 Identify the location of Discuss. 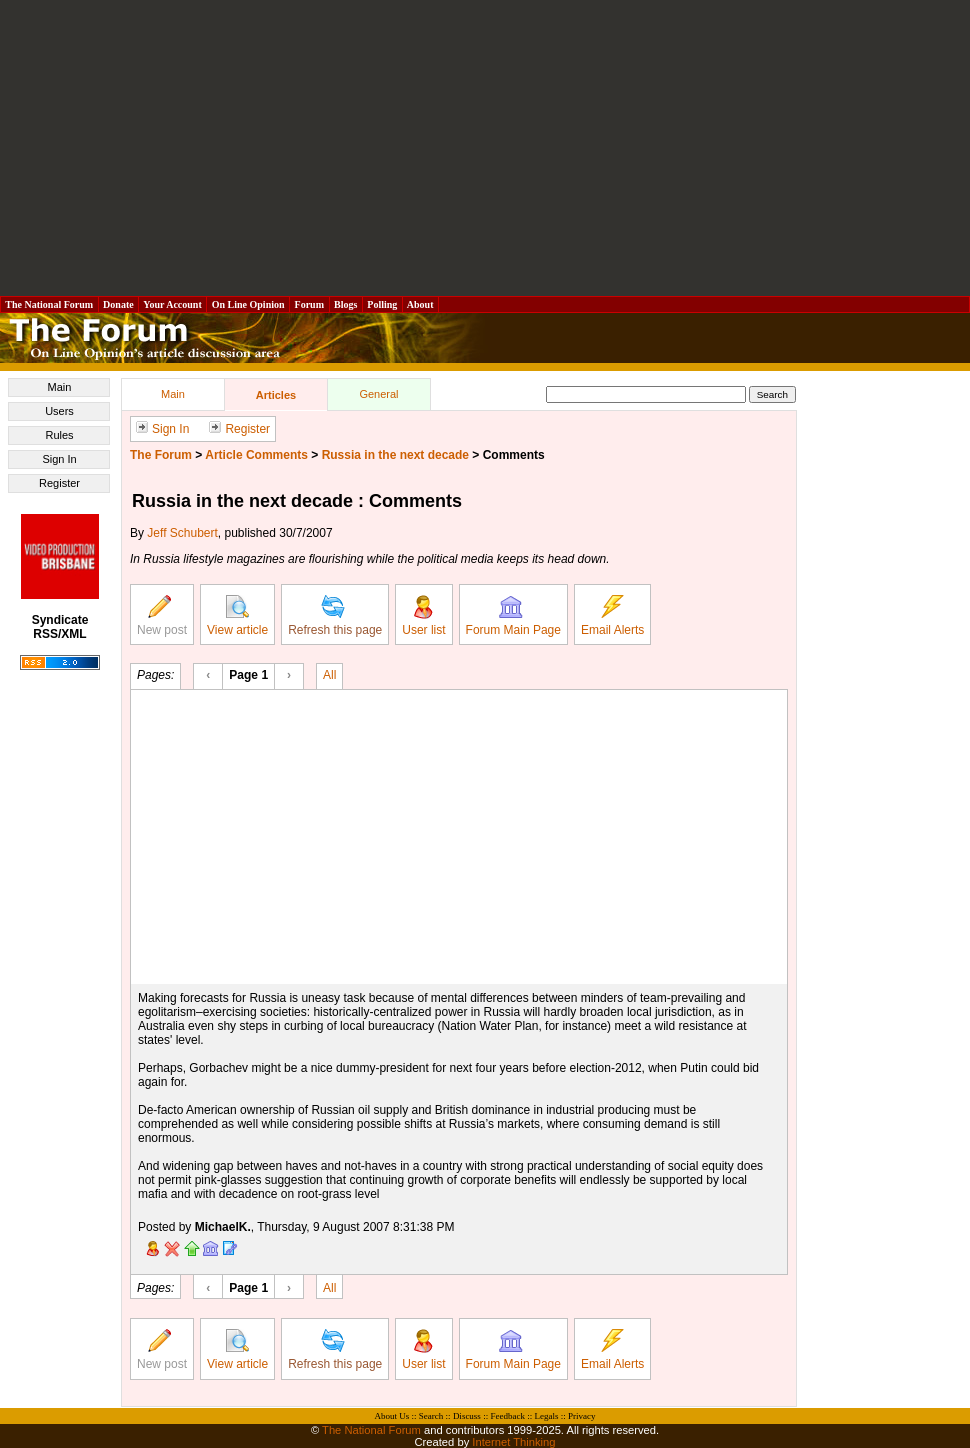
(467, 1416).